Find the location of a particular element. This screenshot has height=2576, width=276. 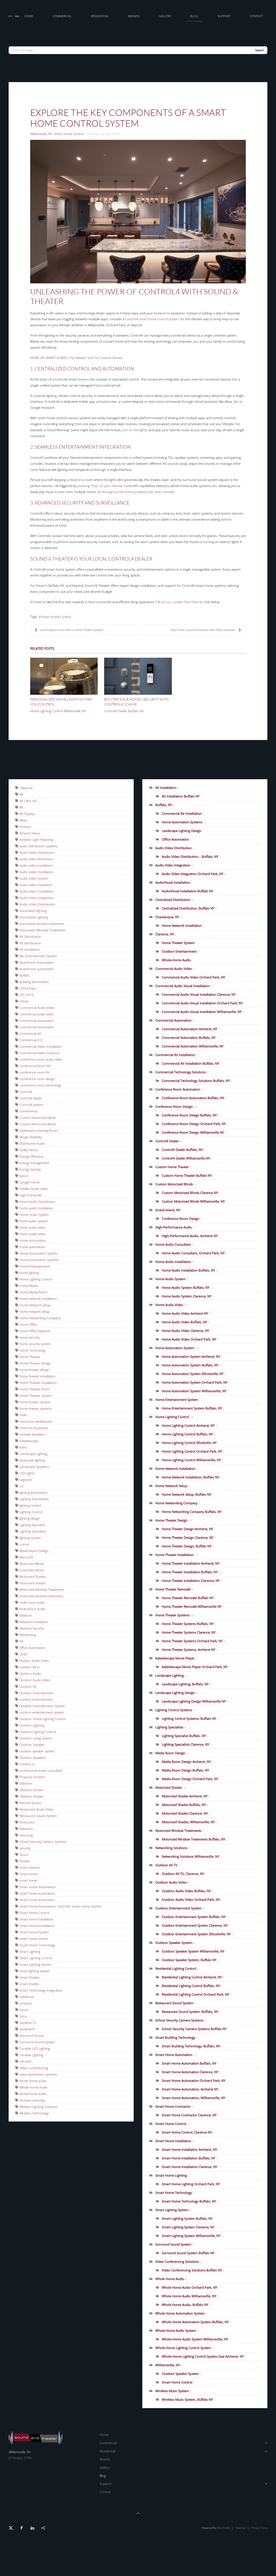

Motorized Shades Amherst, NY is located at coordinates (184, 1796).